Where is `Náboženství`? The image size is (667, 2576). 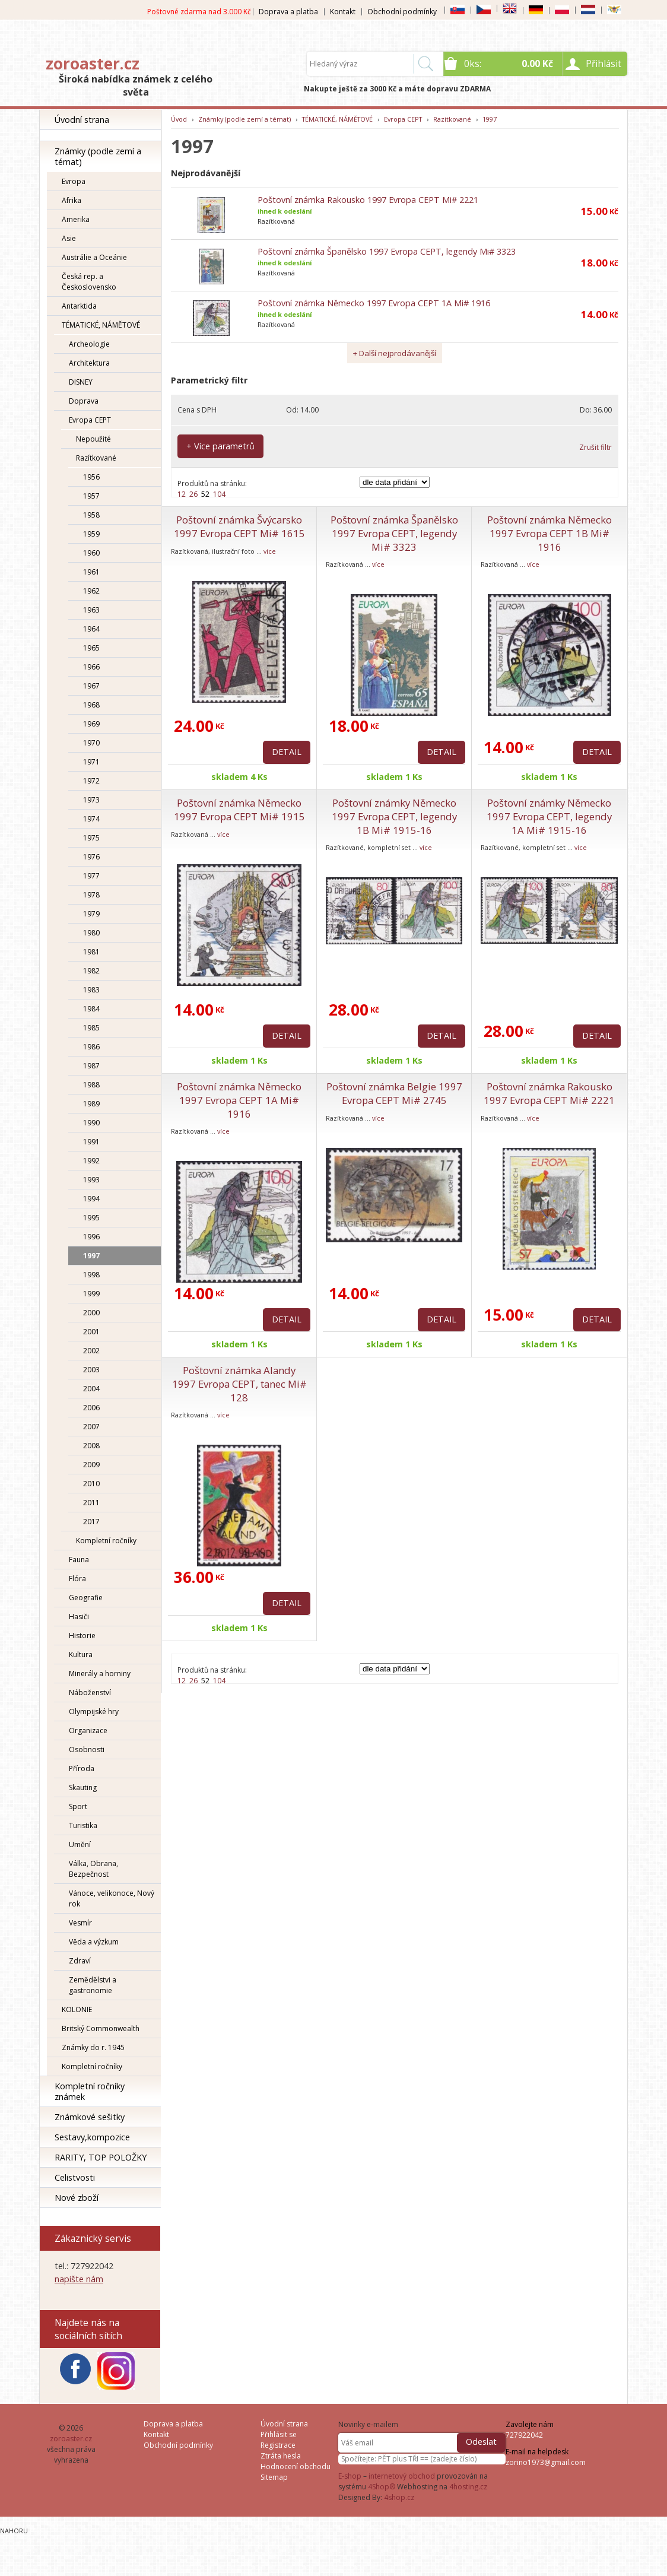 Náboženství is located at coordinates (90, 1692).